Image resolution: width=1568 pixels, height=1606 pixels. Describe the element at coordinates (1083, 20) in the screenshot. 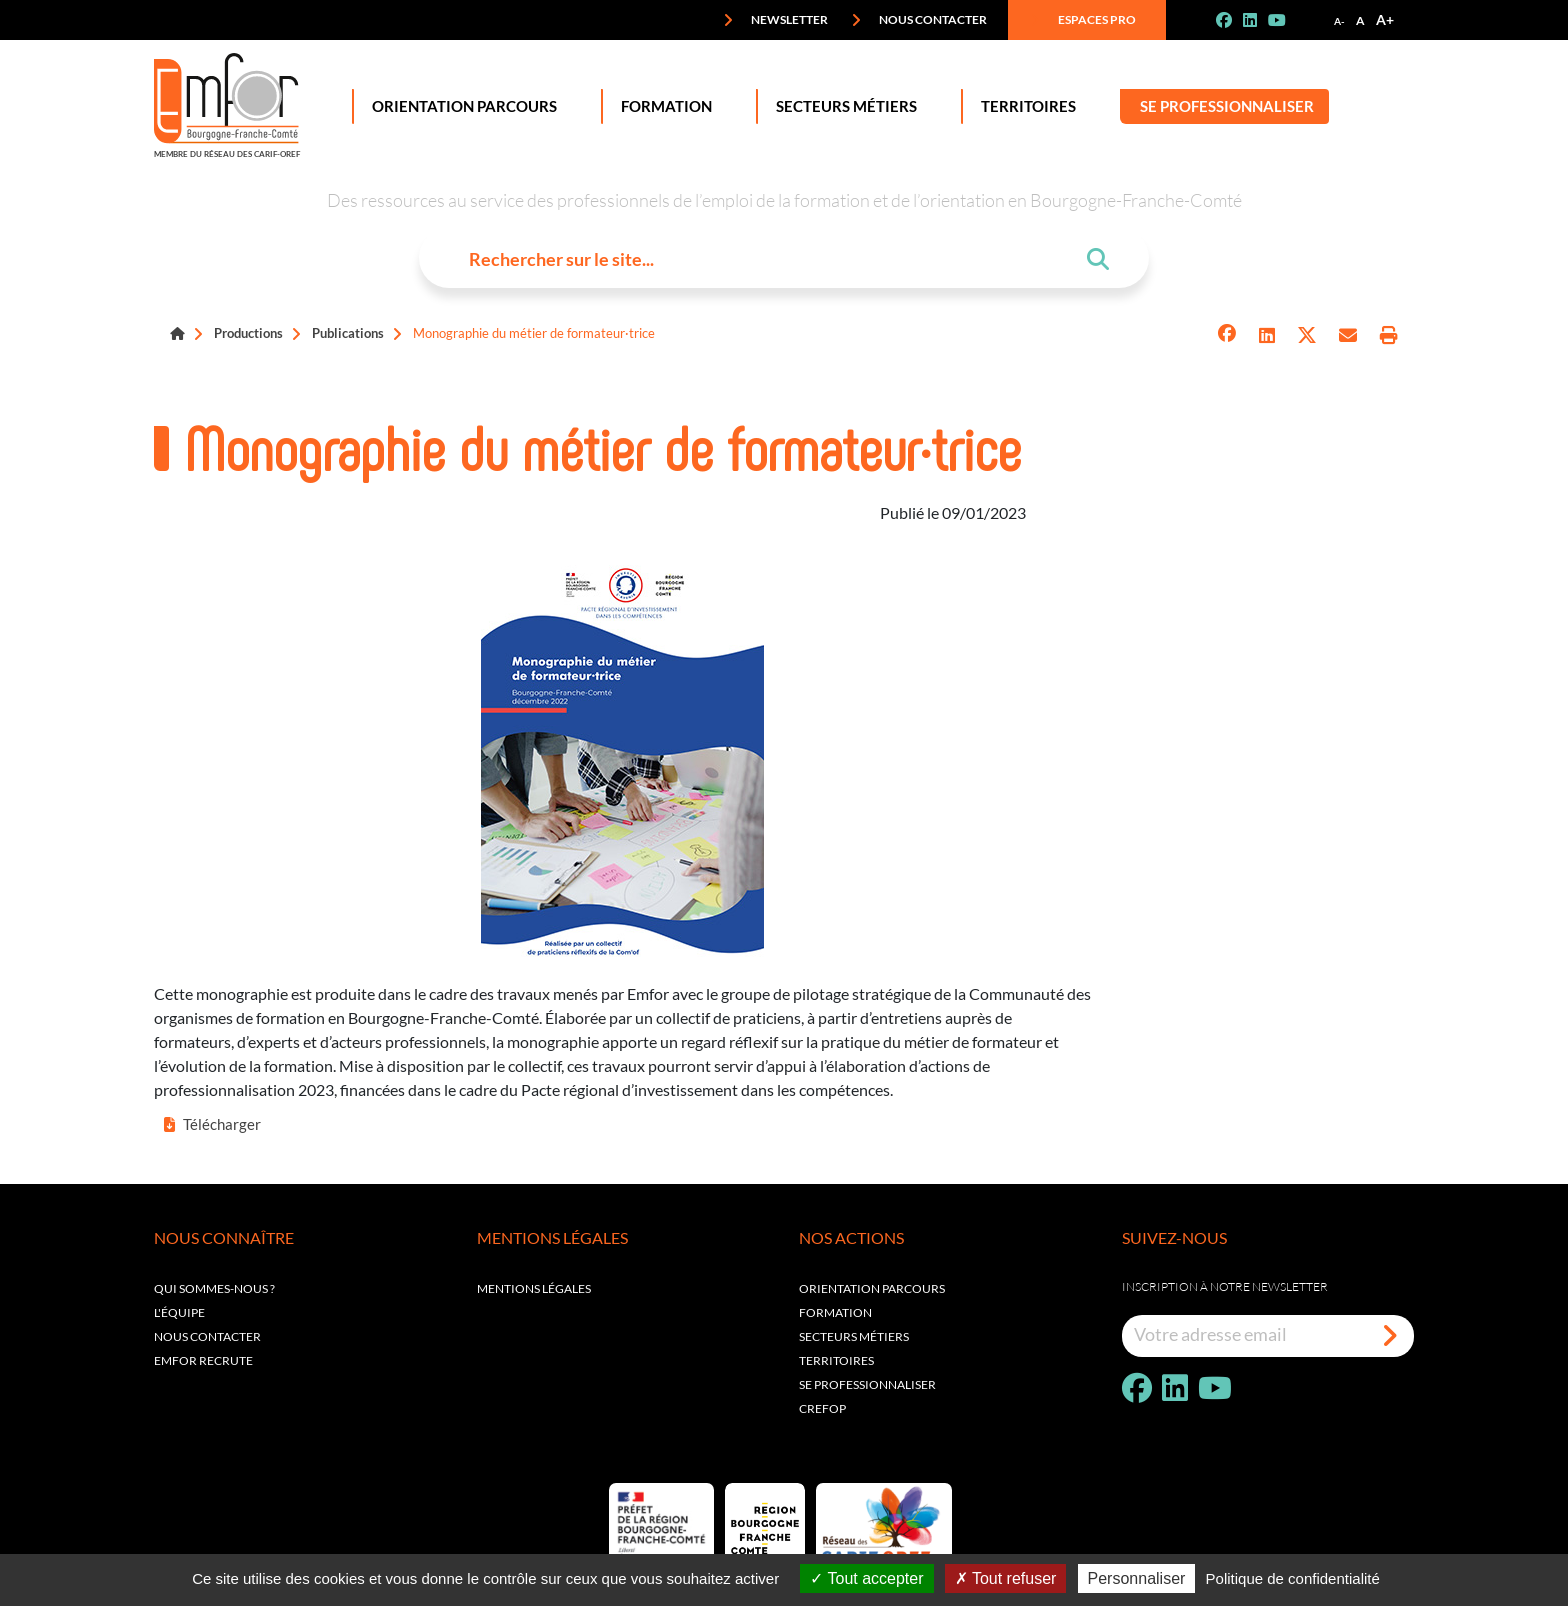

I see `Espaces pro` at that location.